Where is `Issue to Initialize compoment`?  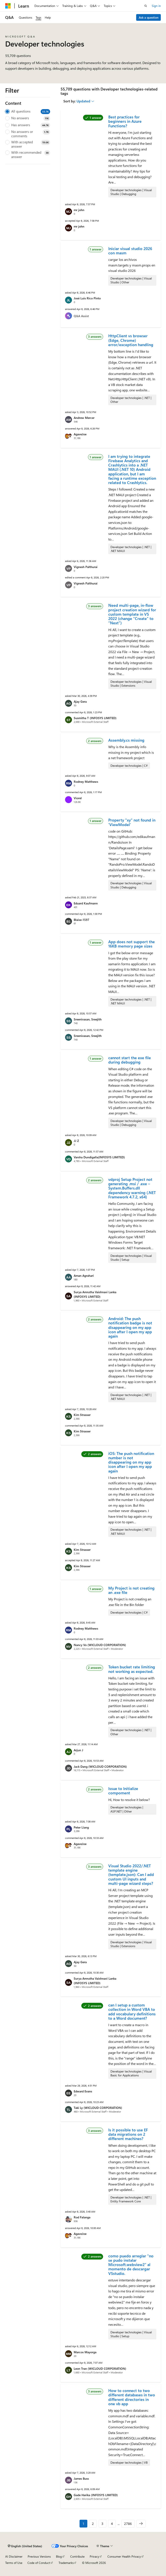 Issue to Initialize compoment is located at coordinates (123, 1790).